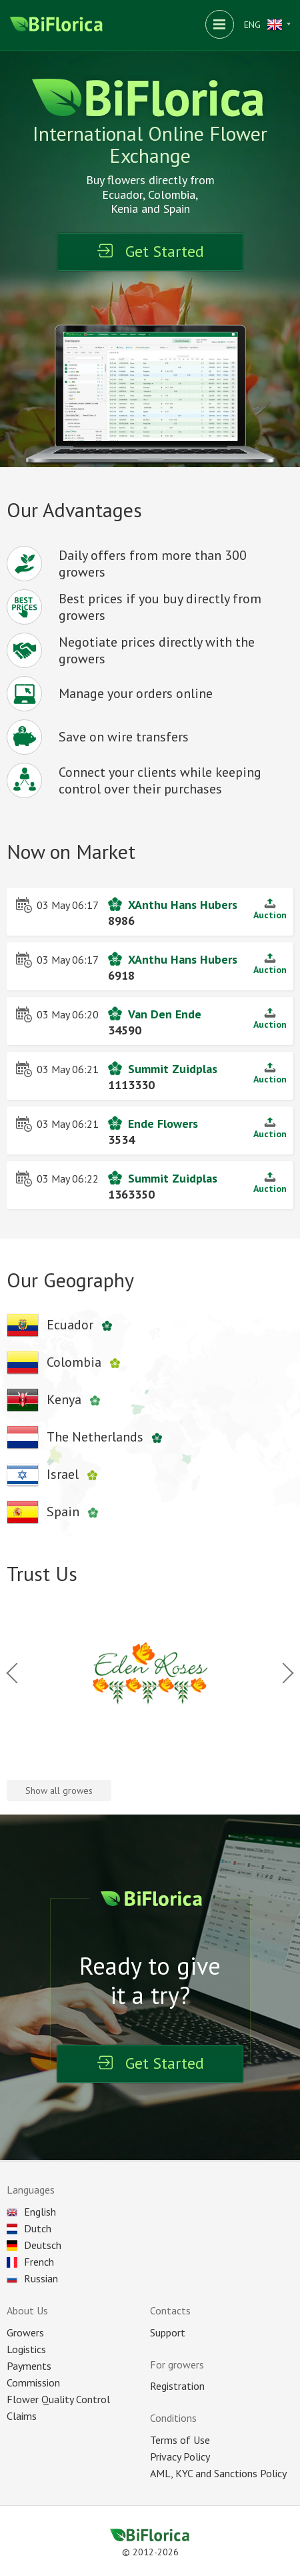  Describe the element at coordinates (56, 1512) in the screenshot. I see `[Spanish company's]` at that location.